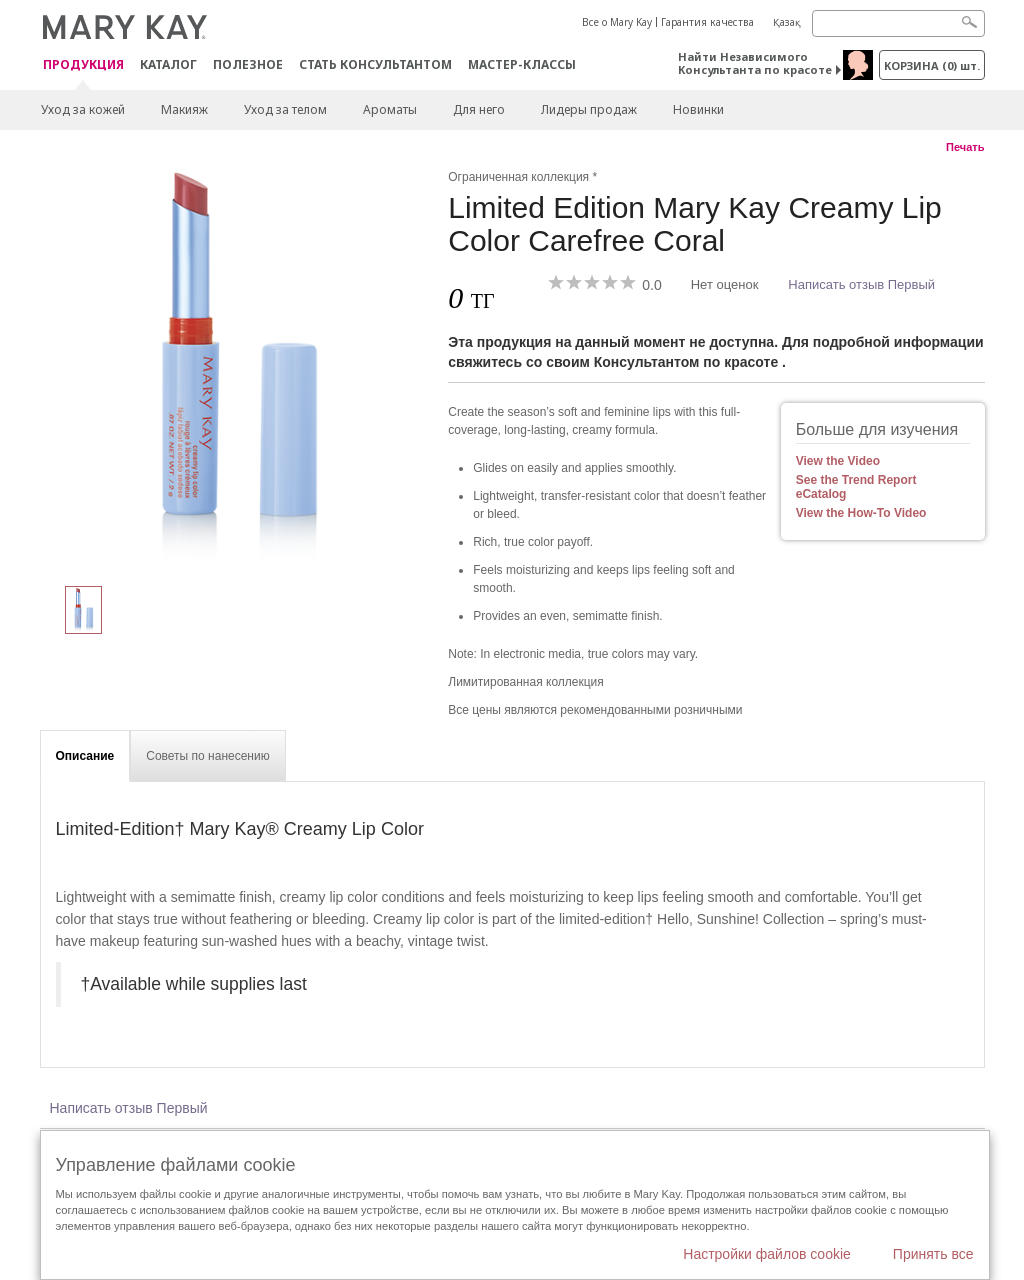  I want to click on Лидеры продаж, so click(589, 109).